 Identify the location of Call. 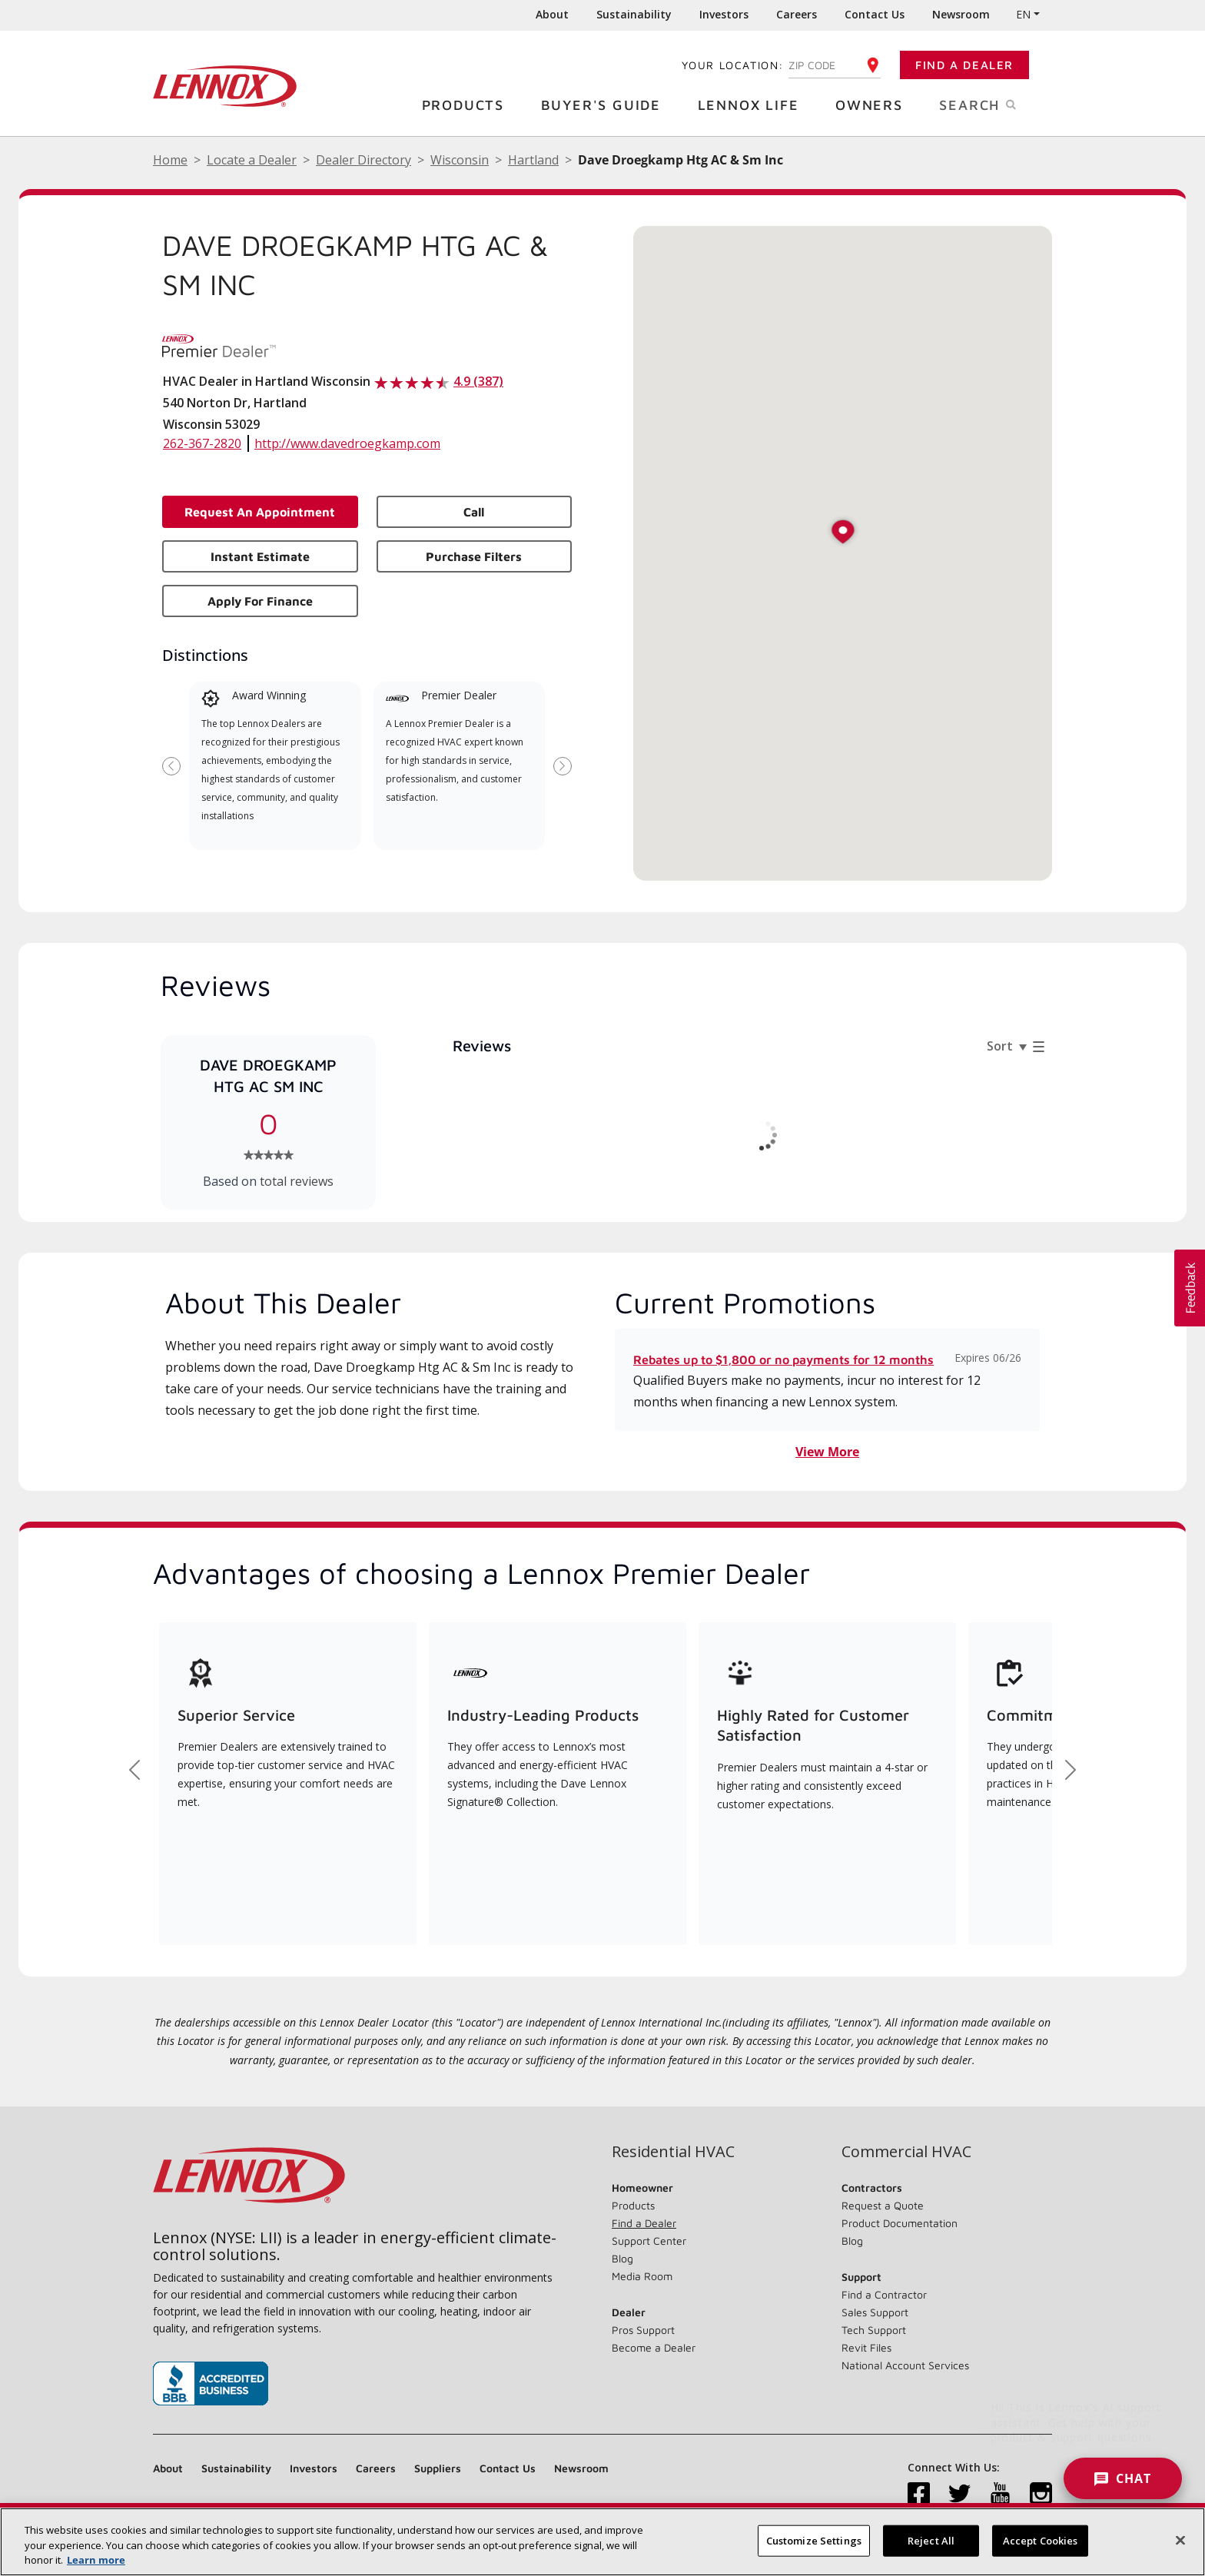
(473, 512).